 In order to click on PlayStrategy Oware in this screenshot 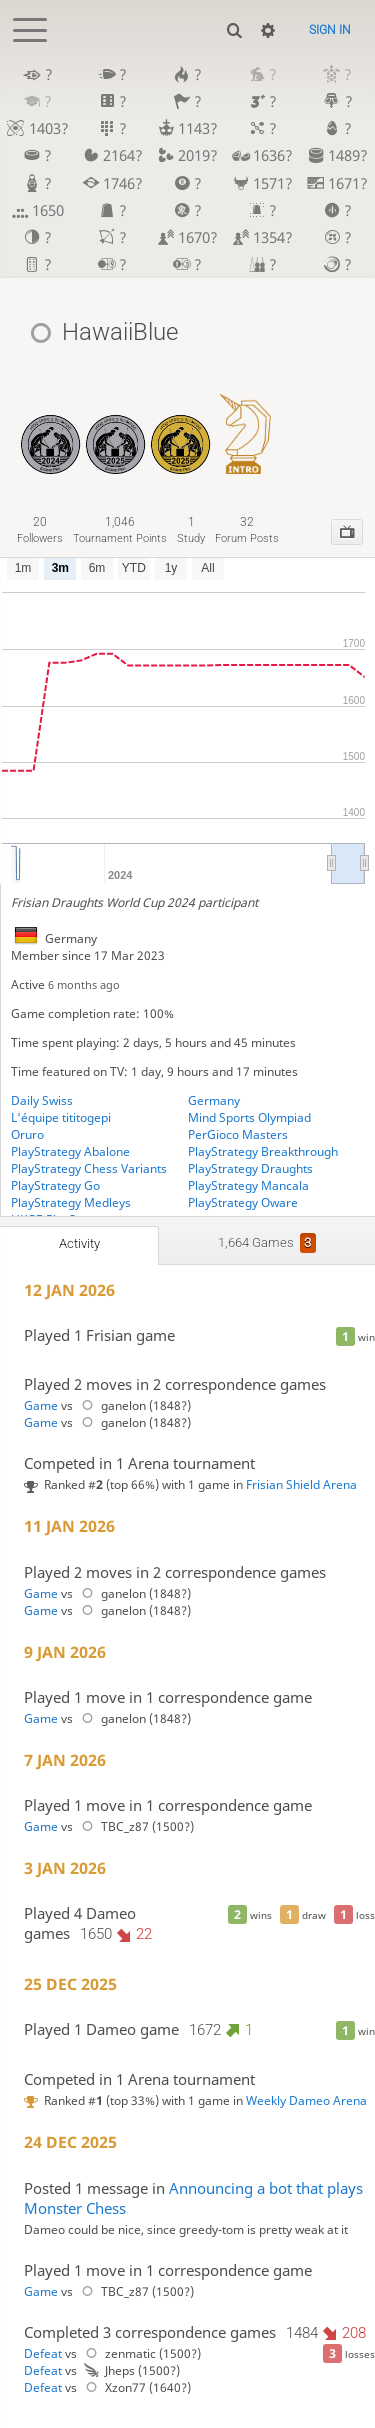, I will do `click(243, 1202)`.